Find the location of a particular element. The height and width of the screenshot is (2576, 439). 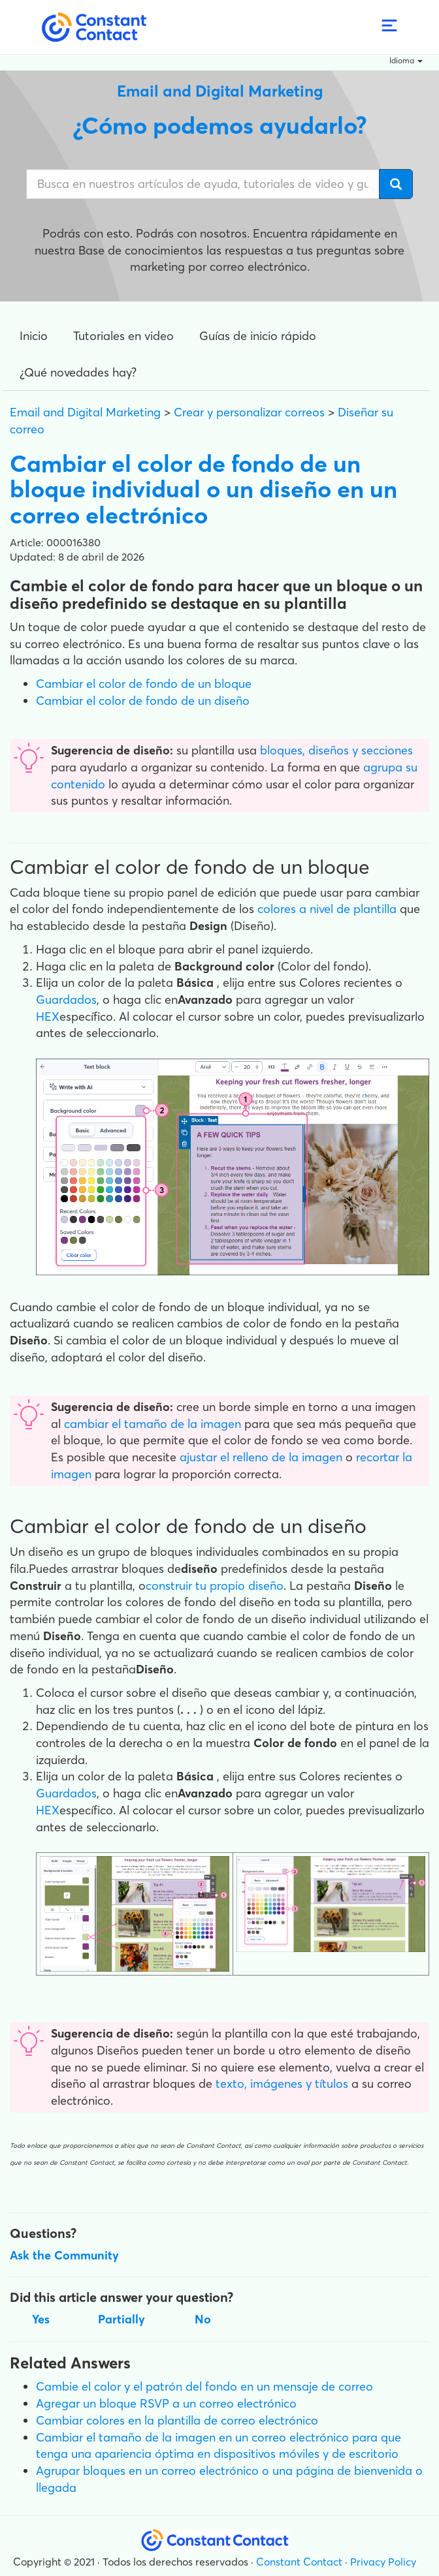

Crear y personalizar correos is located at coordinates (249, 412).